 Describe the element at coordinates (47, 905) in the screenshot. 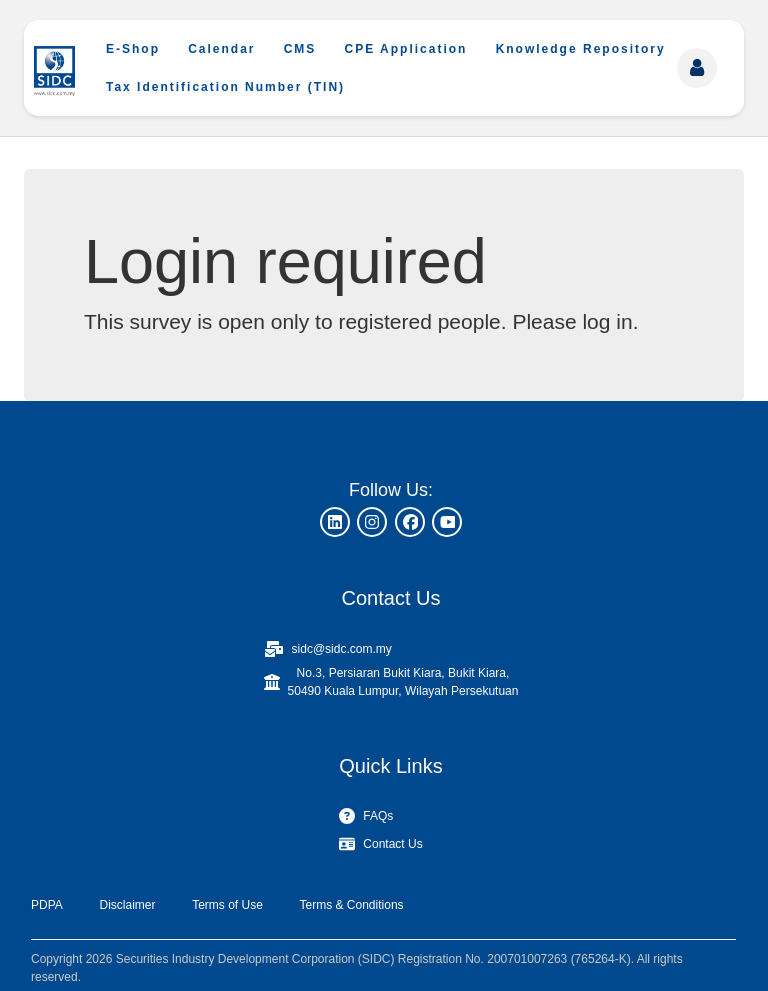

I see `PDPA` at that location.